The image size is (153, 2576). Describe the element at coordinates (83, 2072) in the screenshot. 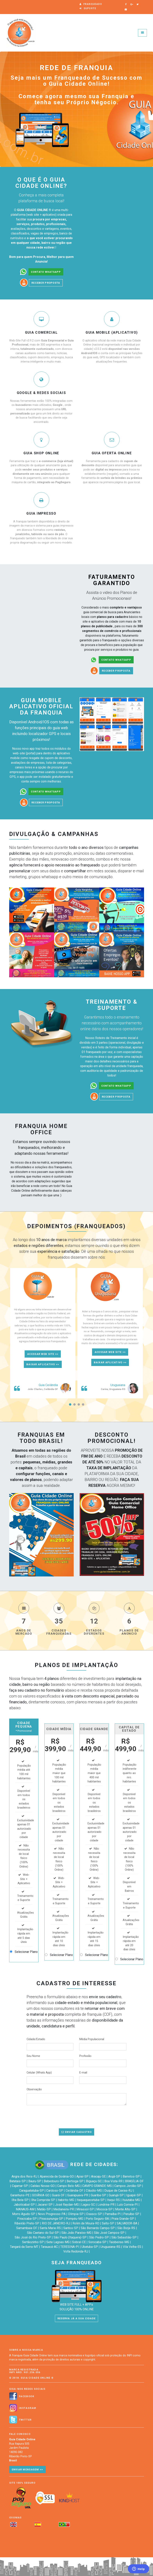

I see `E-mail` at that location.